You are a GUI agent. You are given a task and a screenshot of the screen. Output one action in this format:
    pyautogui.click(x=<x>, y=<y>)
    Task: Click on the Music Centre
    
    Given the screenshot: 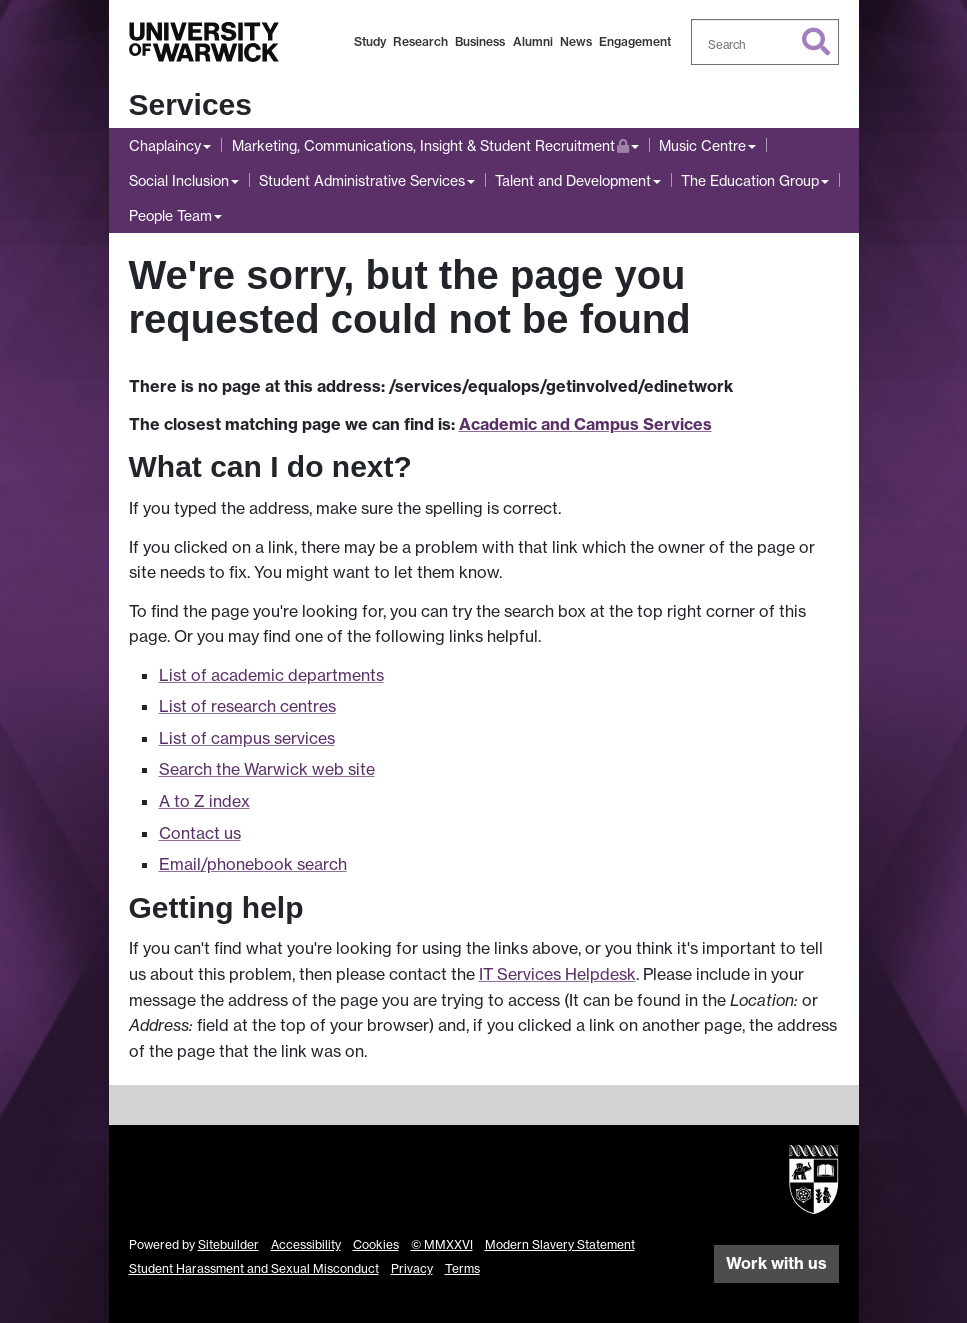 What is the action you would take?
    pyautogui.click(x=702, y=145)
    